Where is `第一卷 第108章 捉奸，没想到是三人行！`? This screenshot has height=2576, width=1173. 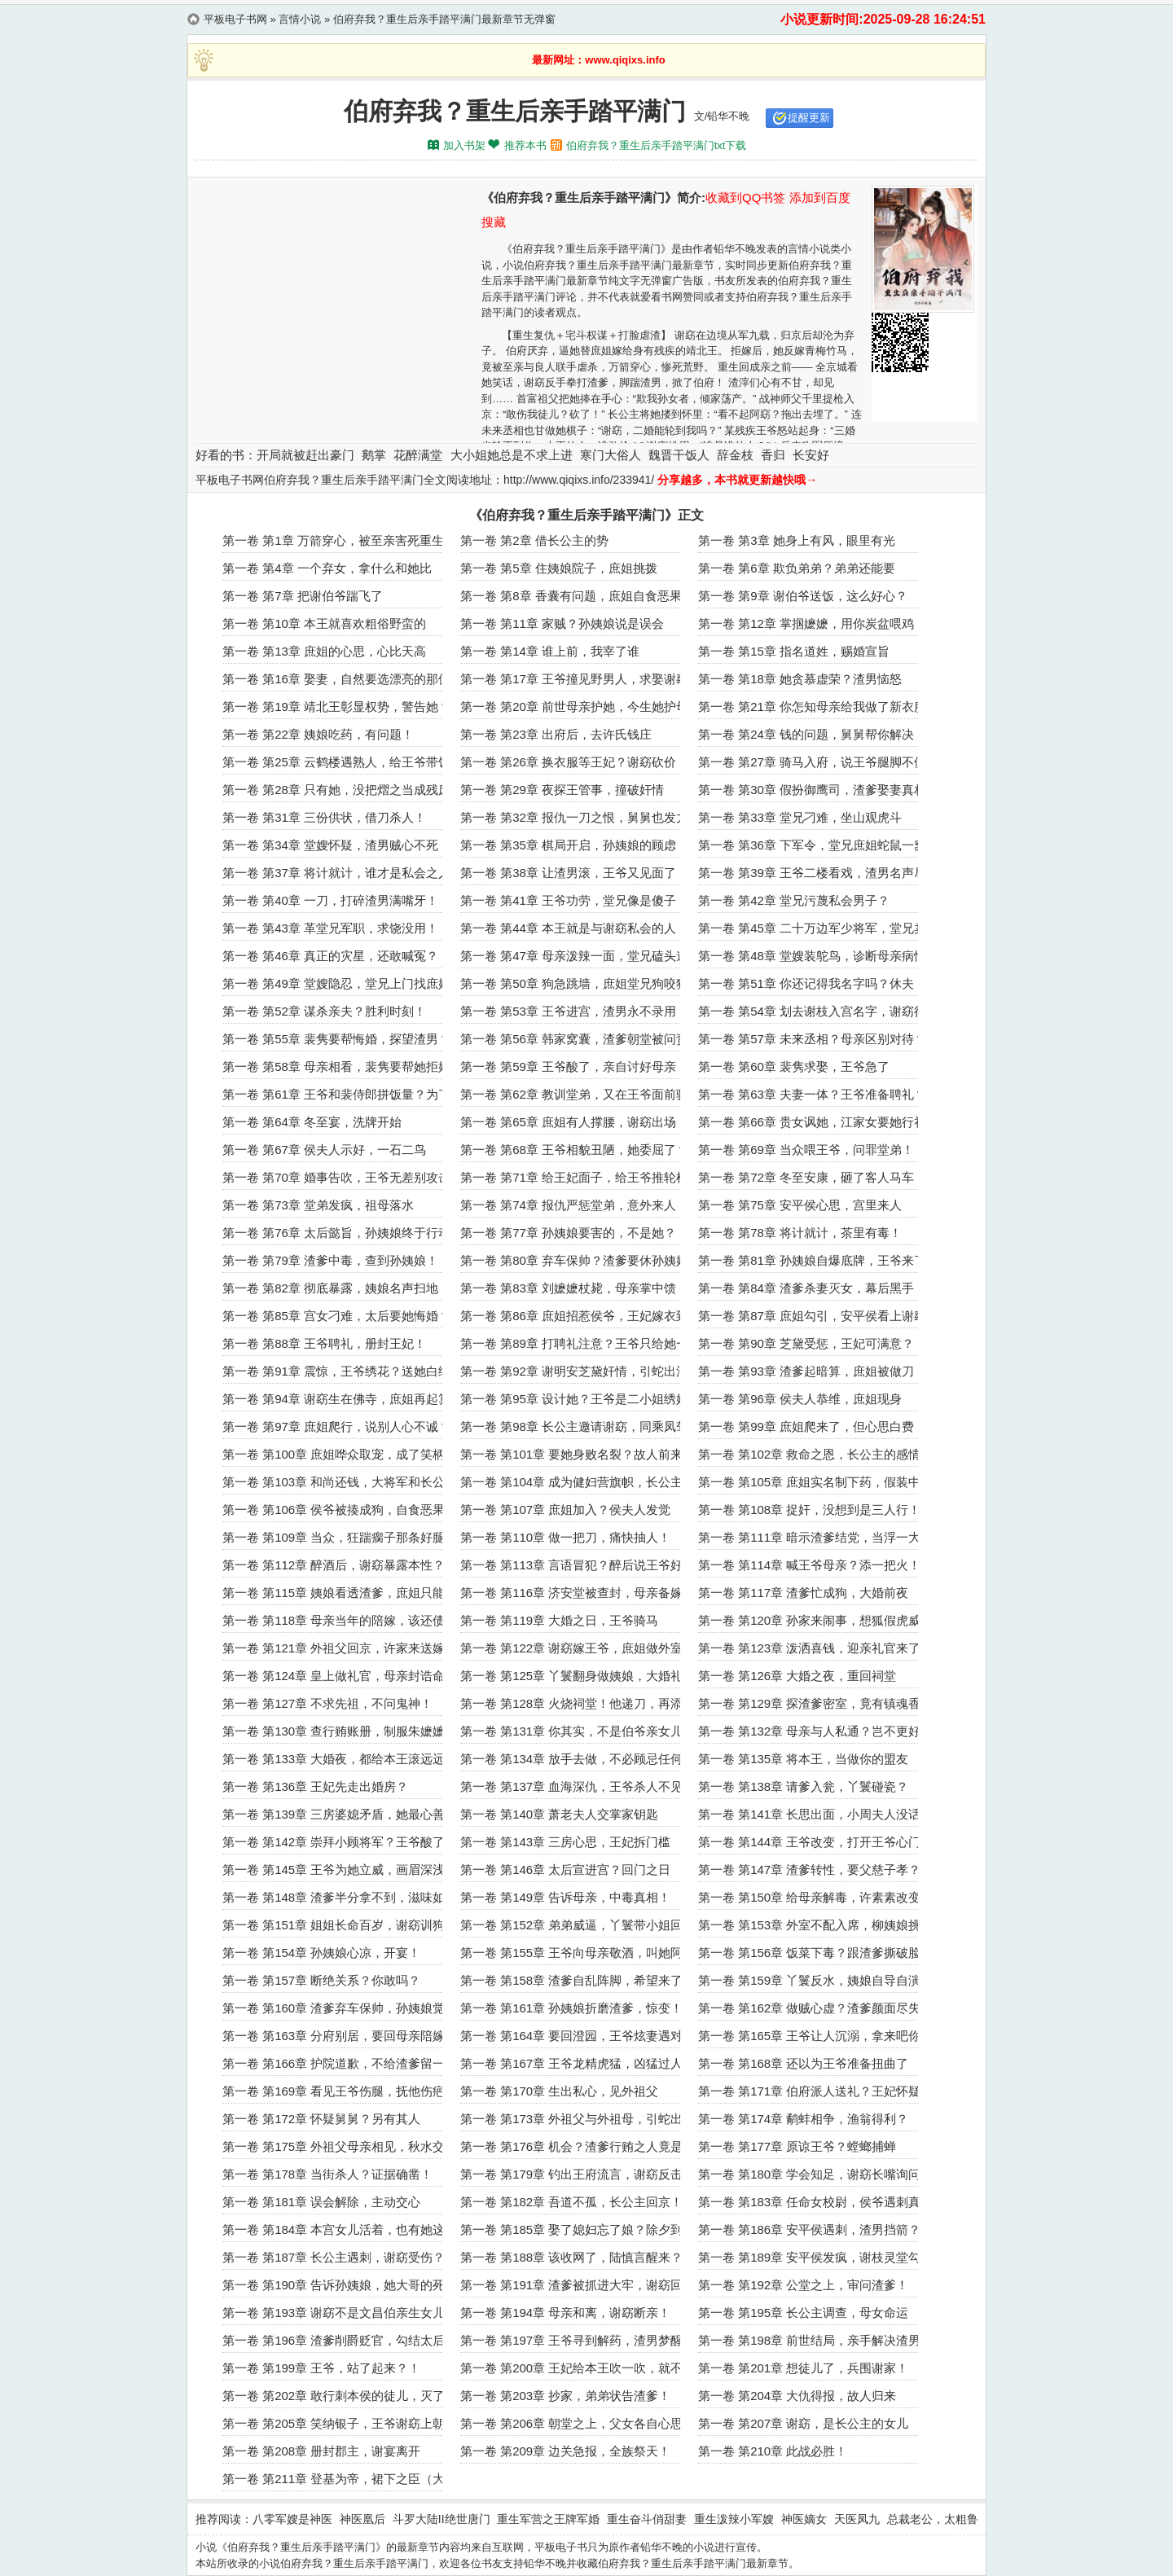 第一卷 第108章 捉奸，没想到是三人行！ is located at coordinates (809, 1509).